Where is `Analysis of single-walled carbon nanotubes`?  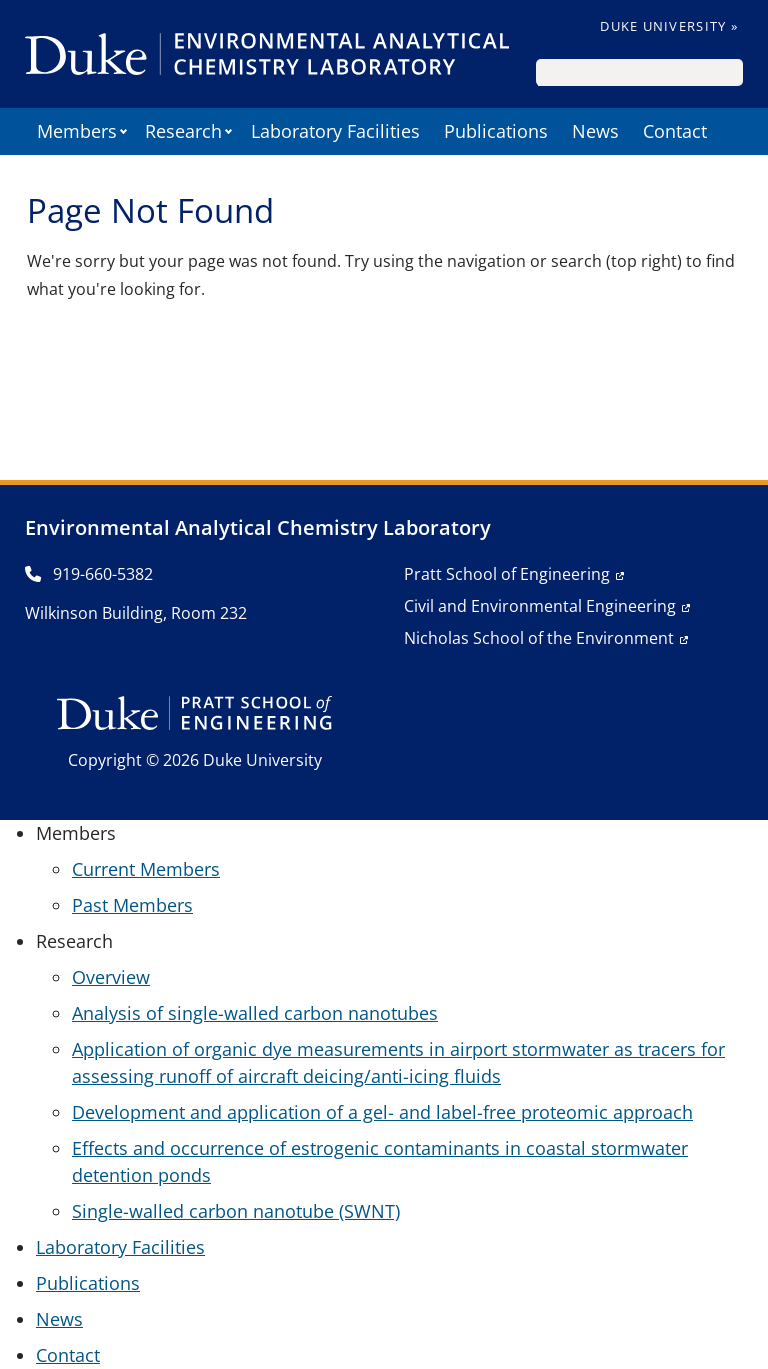
Analysis of single-walled carbon nanotubes is located at coordinates (255, 1013).